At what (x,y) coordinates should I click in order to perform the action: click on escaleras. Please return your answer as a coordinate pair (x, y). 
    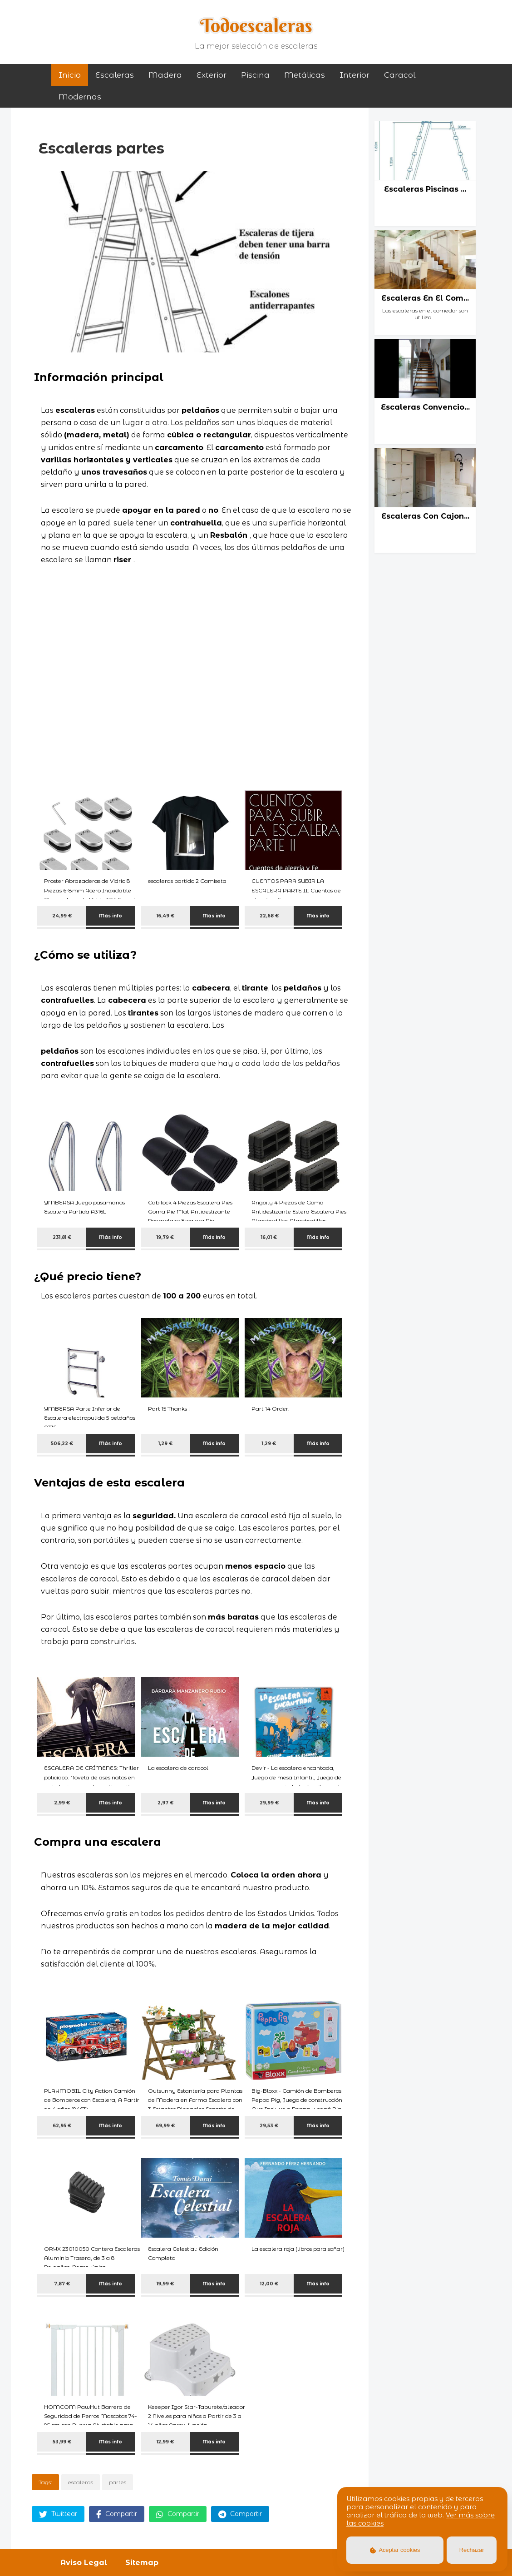
    Looking at the image, I should click on (80, 2482).